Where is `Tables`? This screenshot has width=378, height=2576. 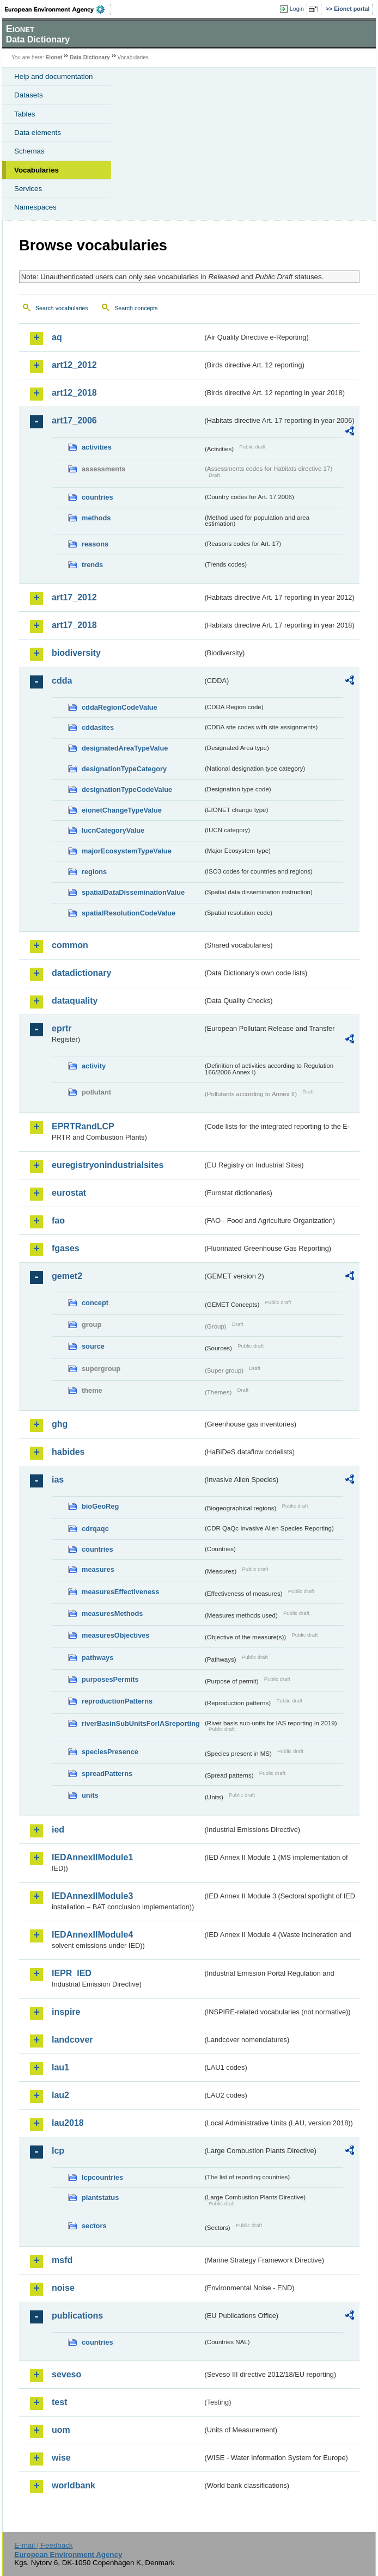
Tables is located at coordinates (24, 114).